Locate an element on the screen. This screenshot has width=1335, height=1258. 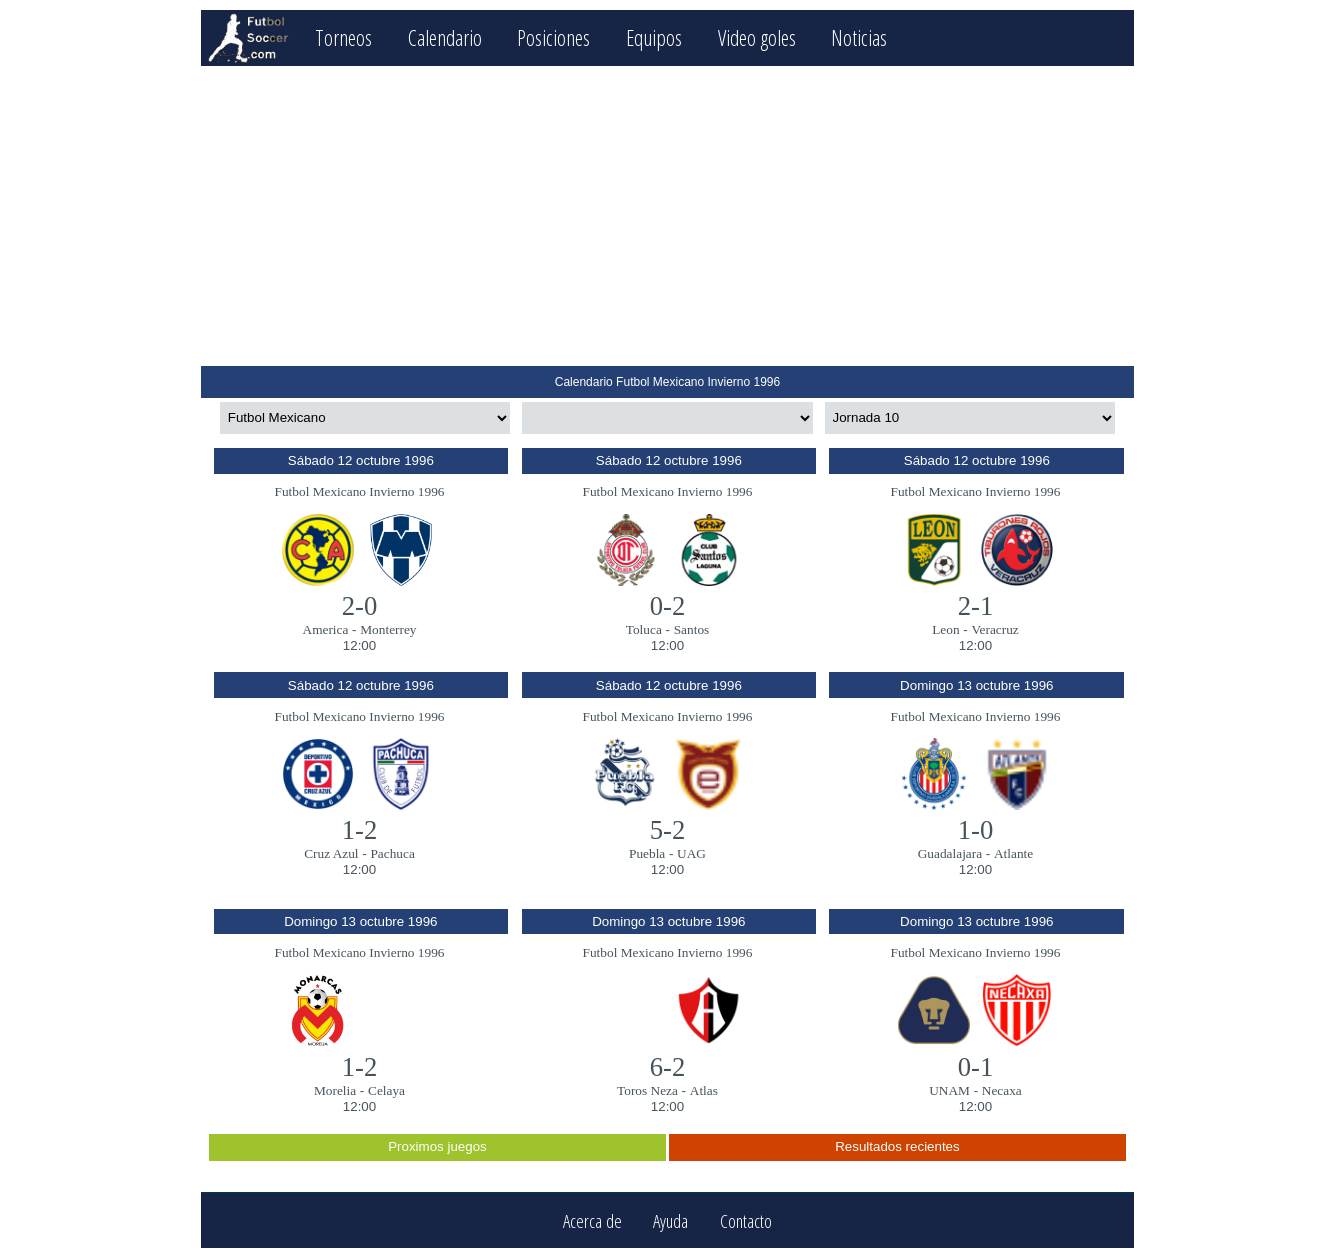
UNAM is located at coordinates (949, 1090).